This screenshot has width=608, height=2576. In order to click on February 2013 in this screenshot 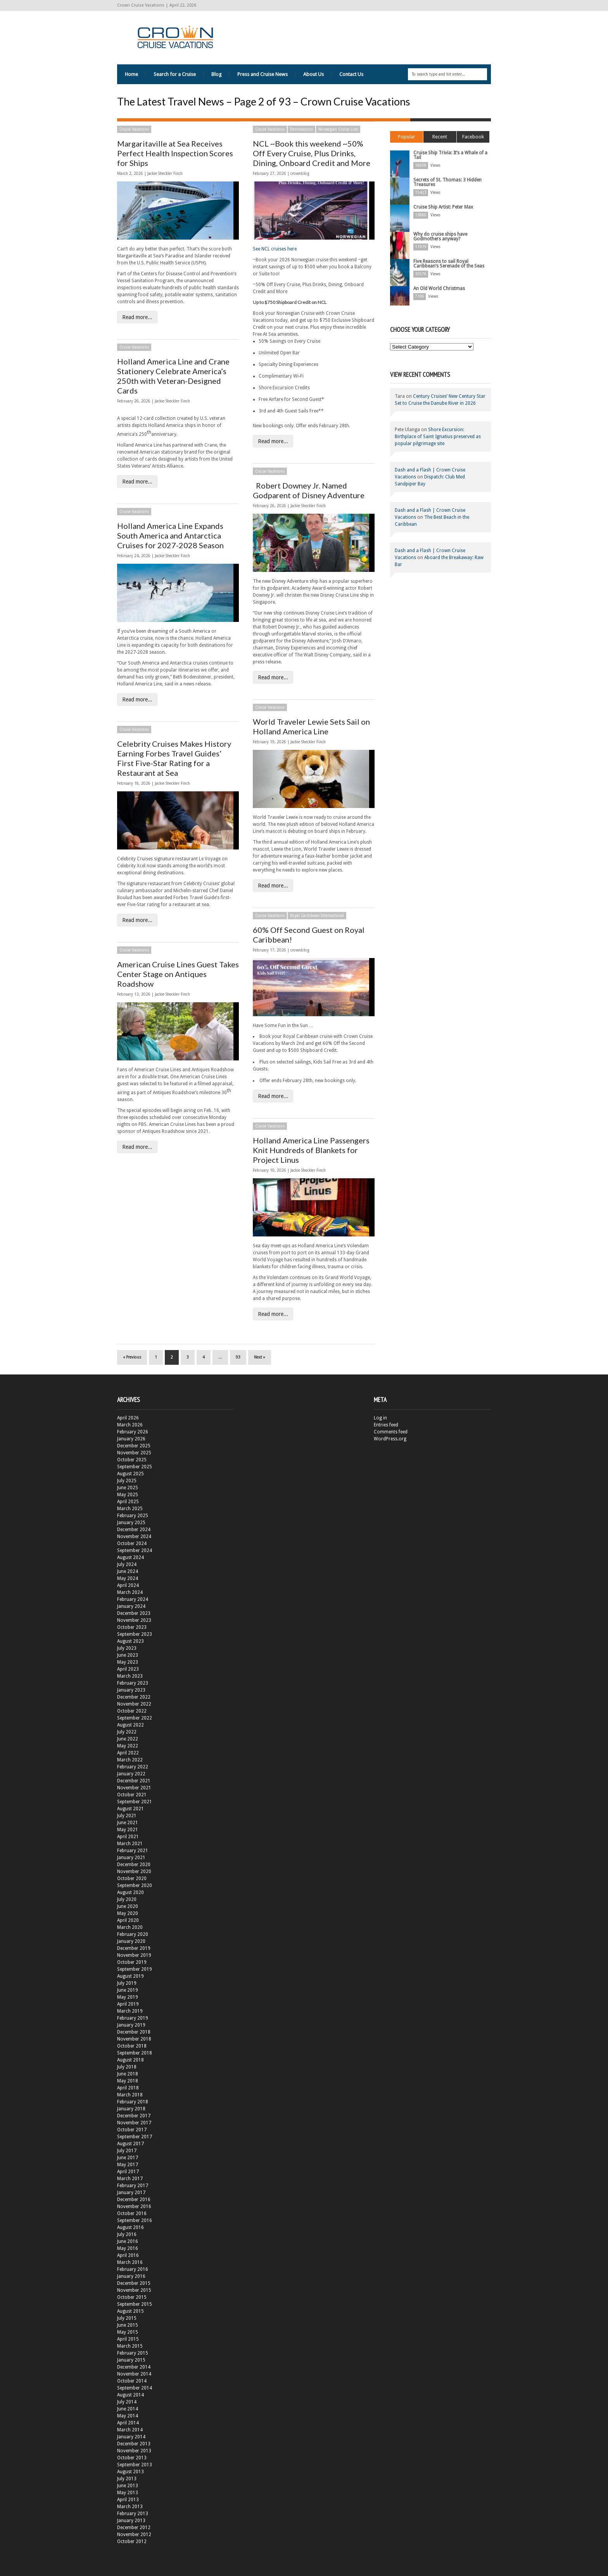, I will do `click(132, 2513)`.